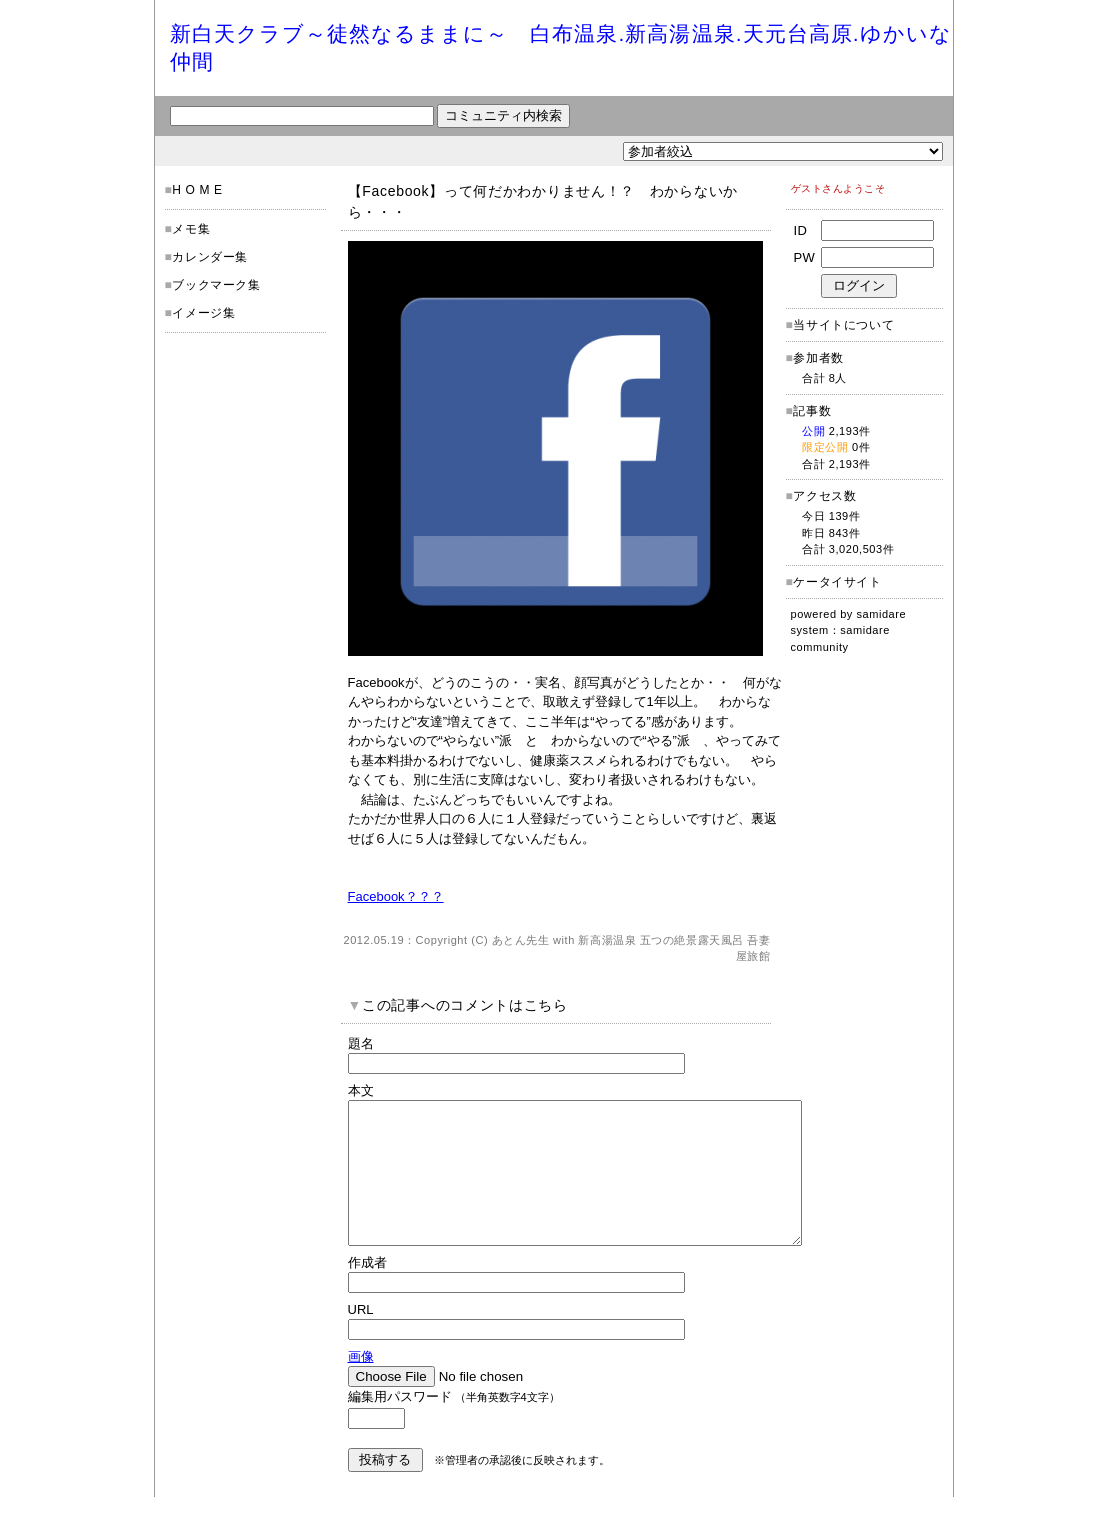  I want to click on Facebook？？？, so click(396, 896).